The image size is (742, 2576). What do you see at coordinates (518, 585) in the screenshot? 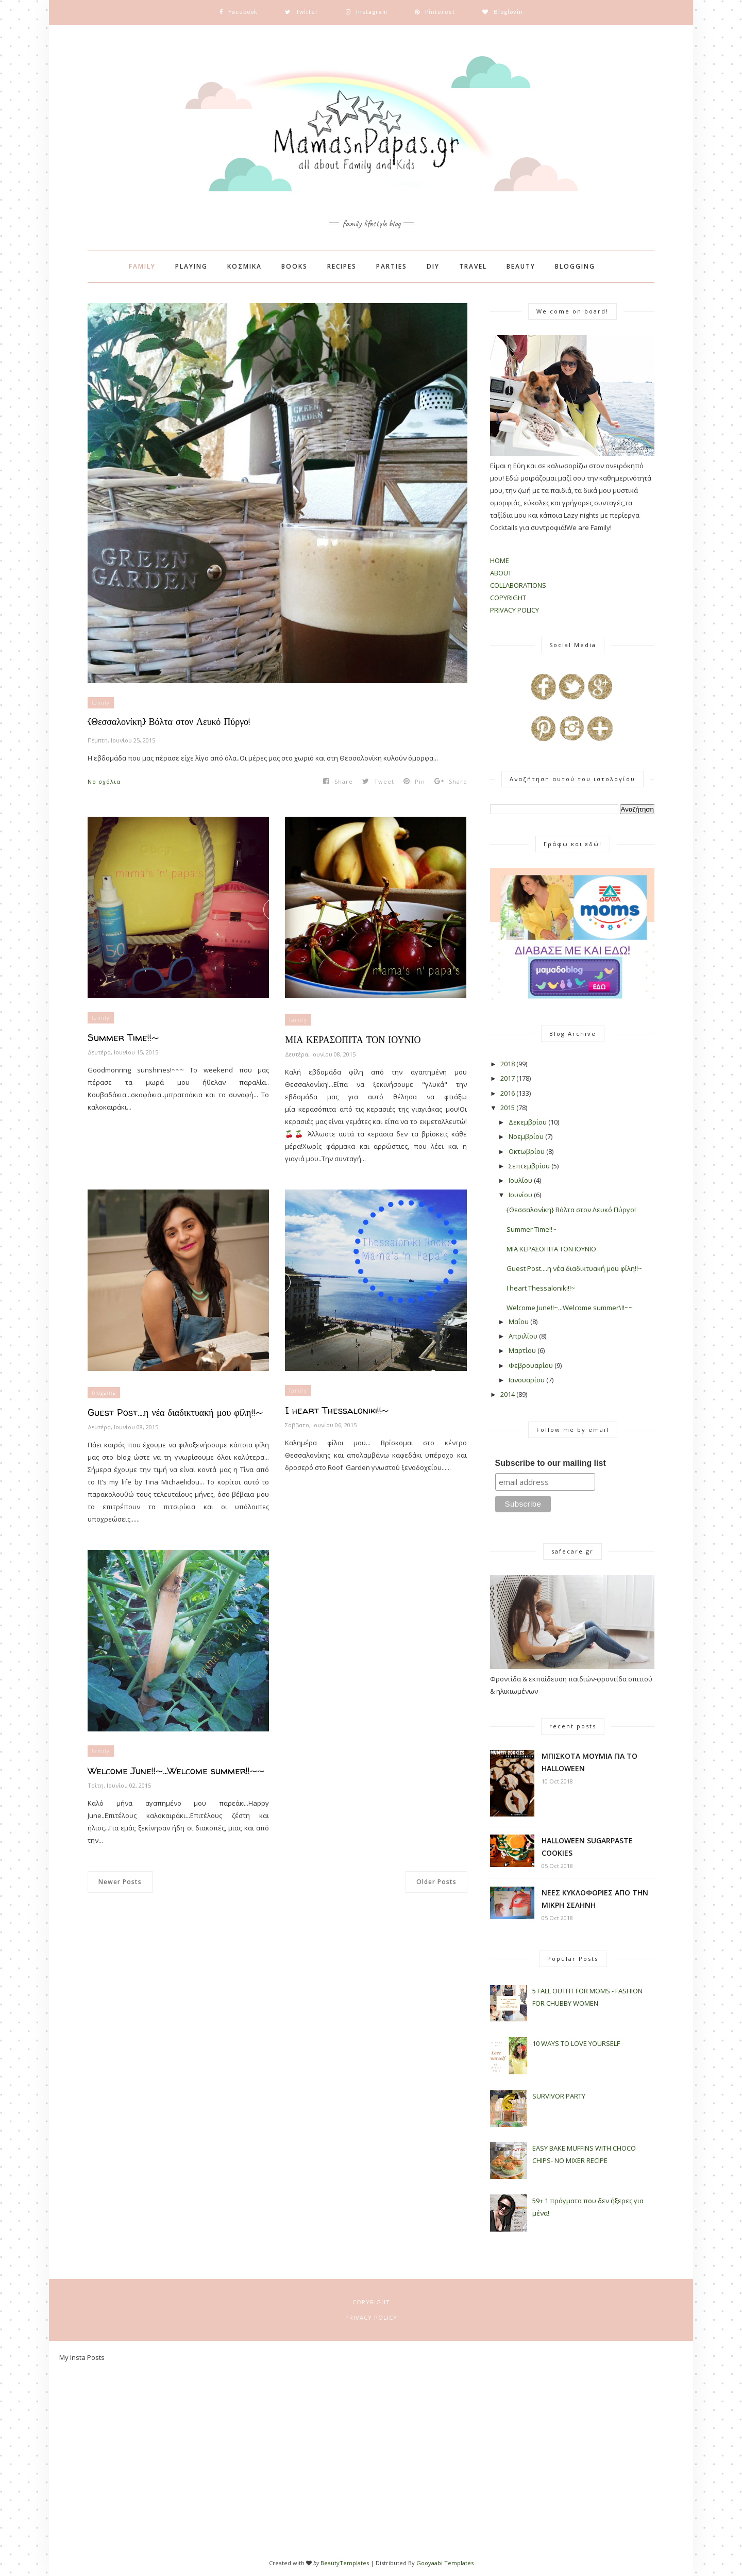
I see `COLLABORATIONS` at bounding box center [518, 585].